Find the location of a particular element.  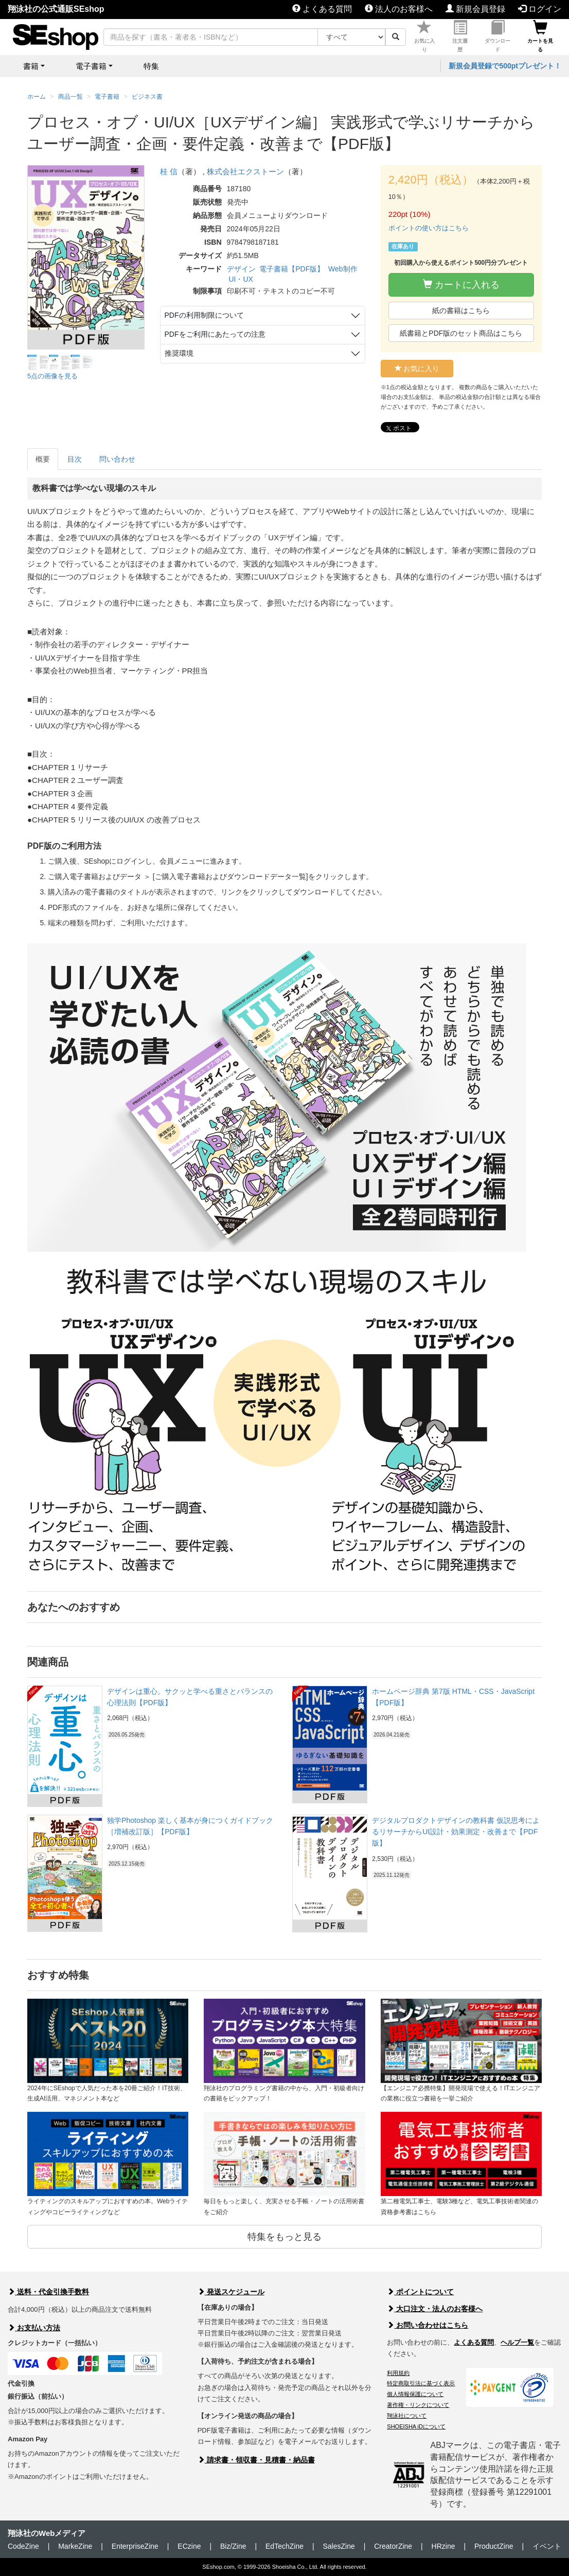

お気に入り is located at coordinates (424, 36).